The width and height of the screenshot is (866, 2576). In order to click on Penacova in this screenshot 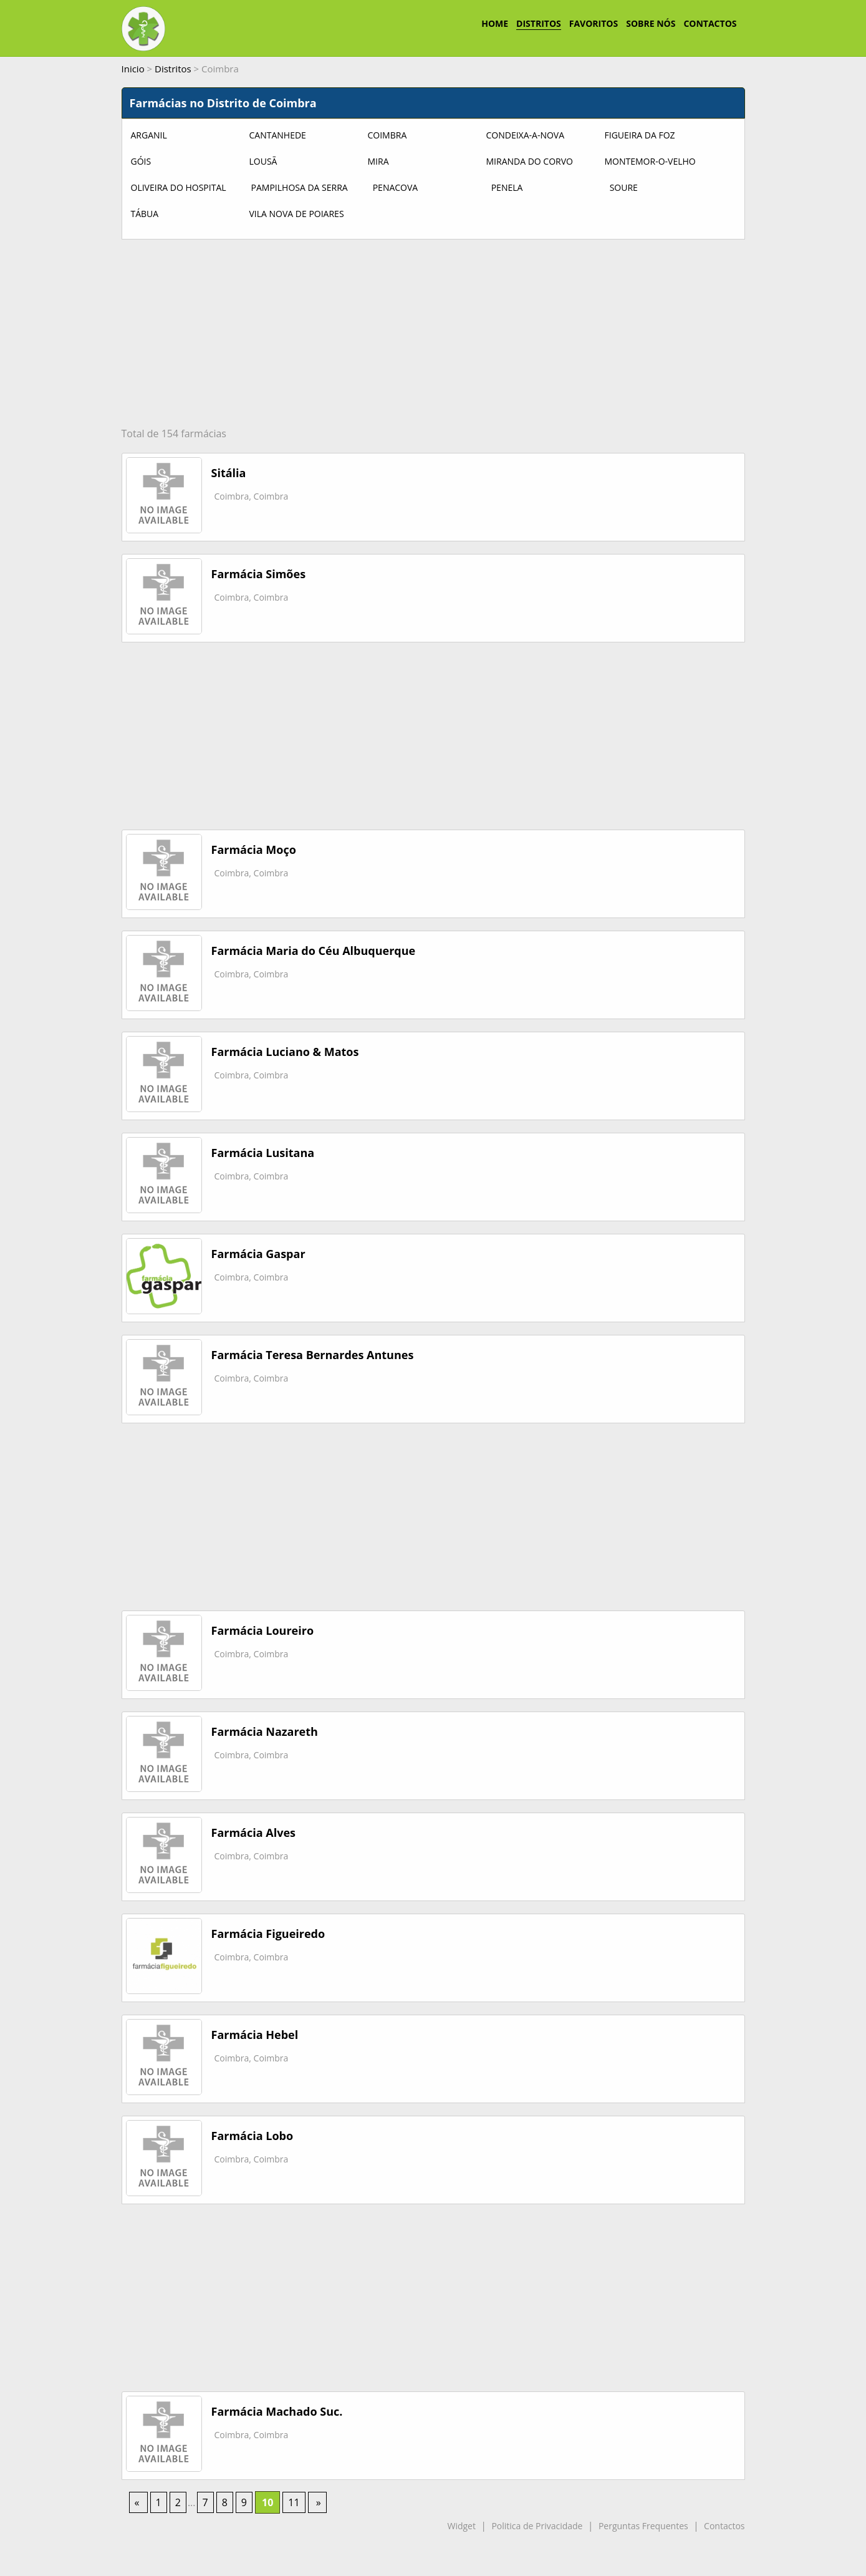, I will do `click(395, 187)`.